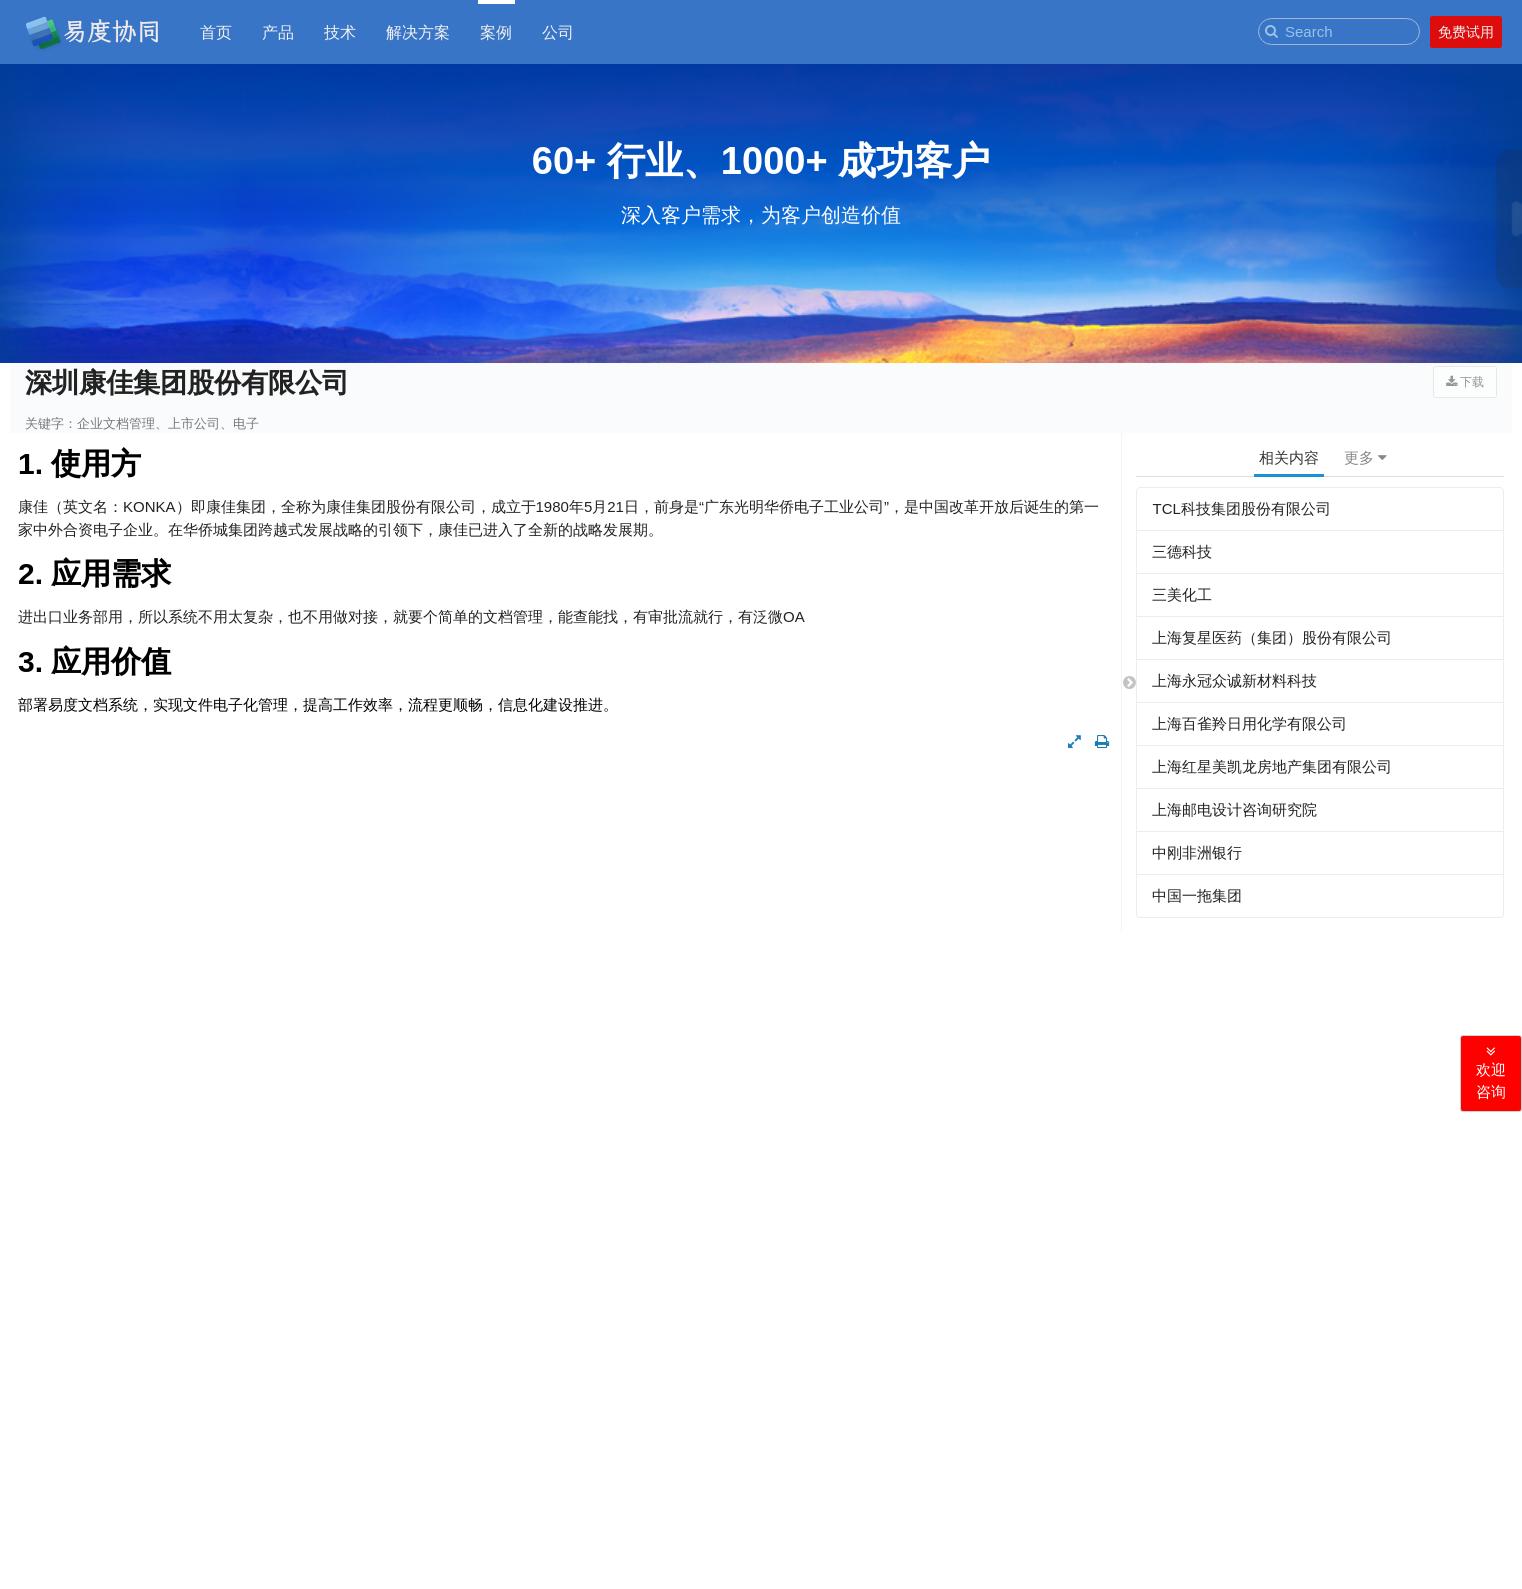 Image resolution: width=1522 pixels, height=1589 pixels. What do you see at coordinates (1466, 32) in the screenshot?
I see `免费试用` at bounding box center [1466, 32].